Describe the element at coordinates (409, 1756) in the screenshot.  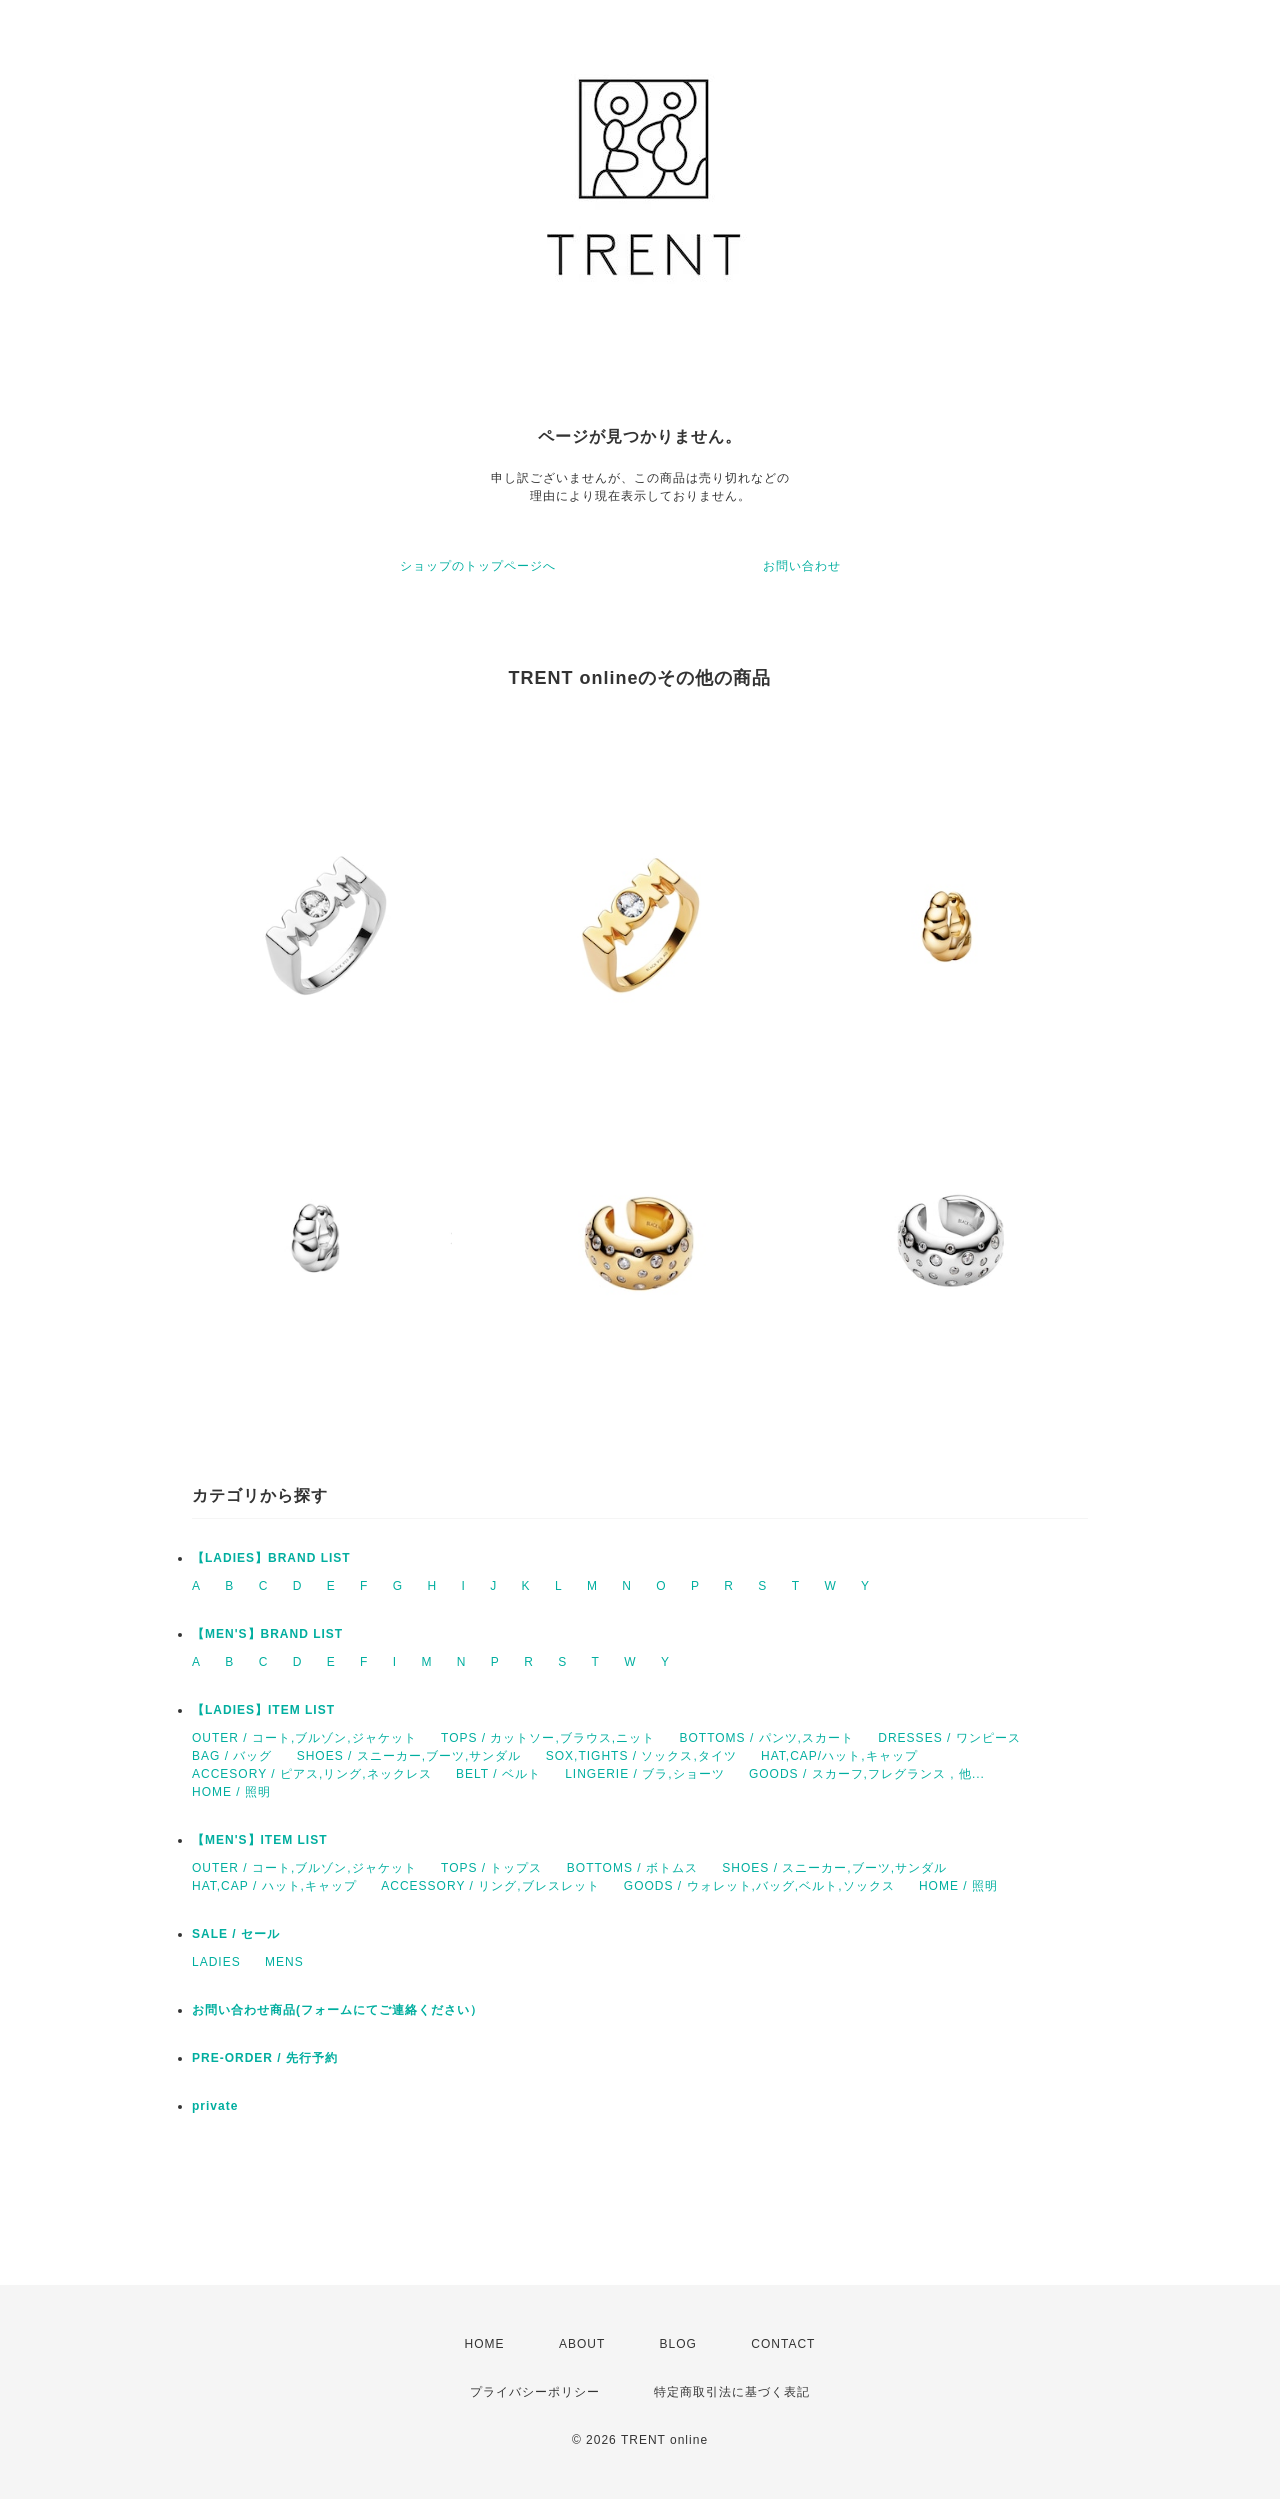
I see `SHOES / スニーカー,ブーツ,サンダル` at that location.